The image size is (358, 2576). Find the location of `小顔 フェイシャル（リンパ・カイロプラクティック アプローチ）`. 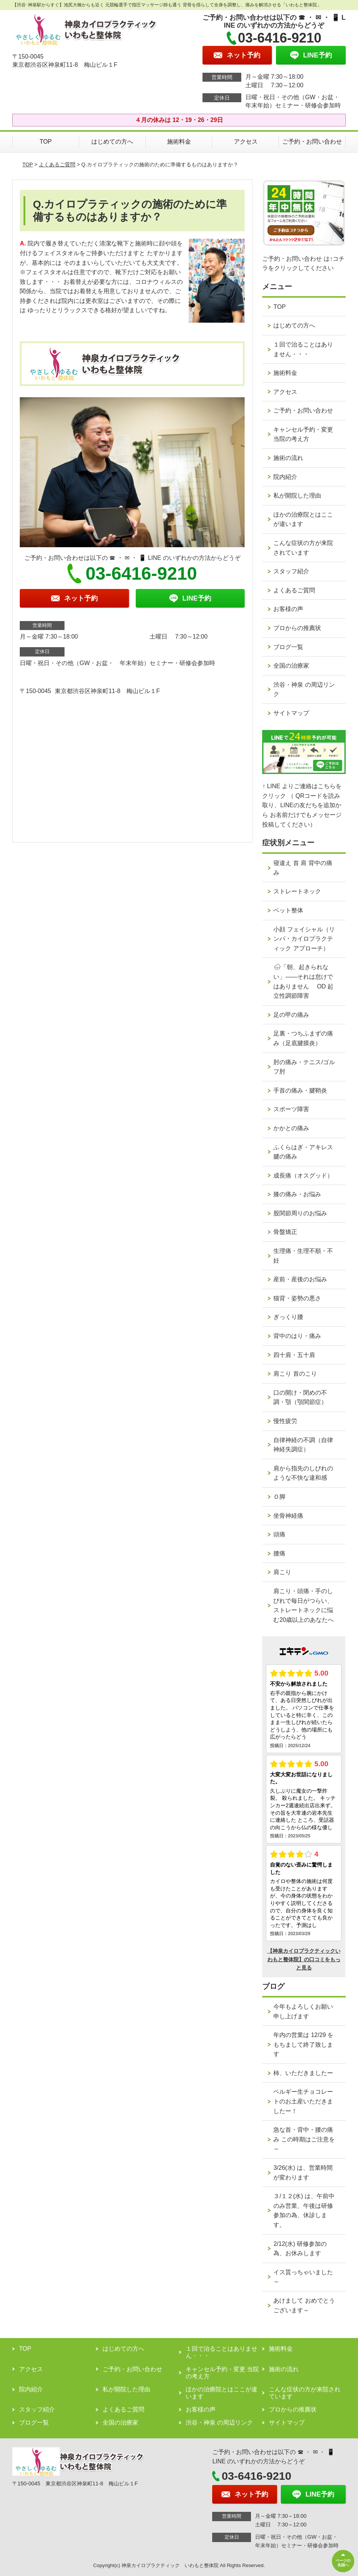

小顔 フェイシャル（リンパ・カイロプラクティック アプローチ） is located at coordinates (304, 939).